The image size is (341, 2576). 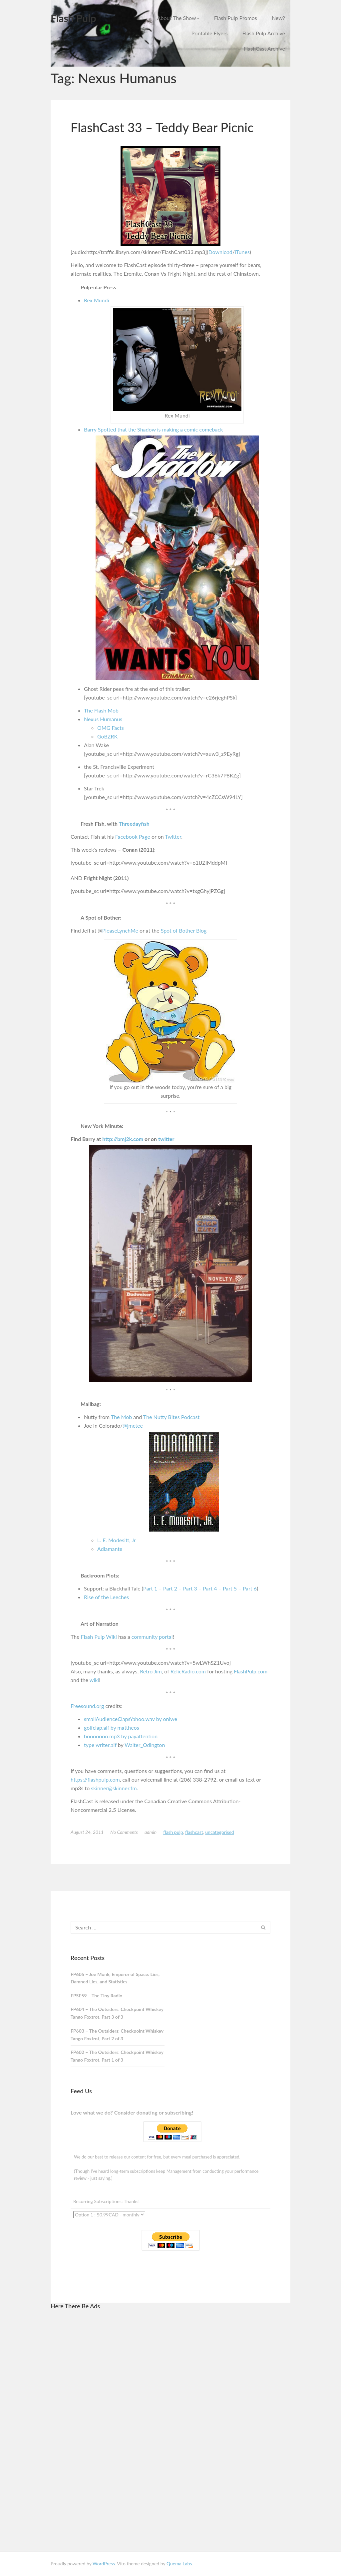 I want to click on Freesound.org, so click(x=87, y=1706).